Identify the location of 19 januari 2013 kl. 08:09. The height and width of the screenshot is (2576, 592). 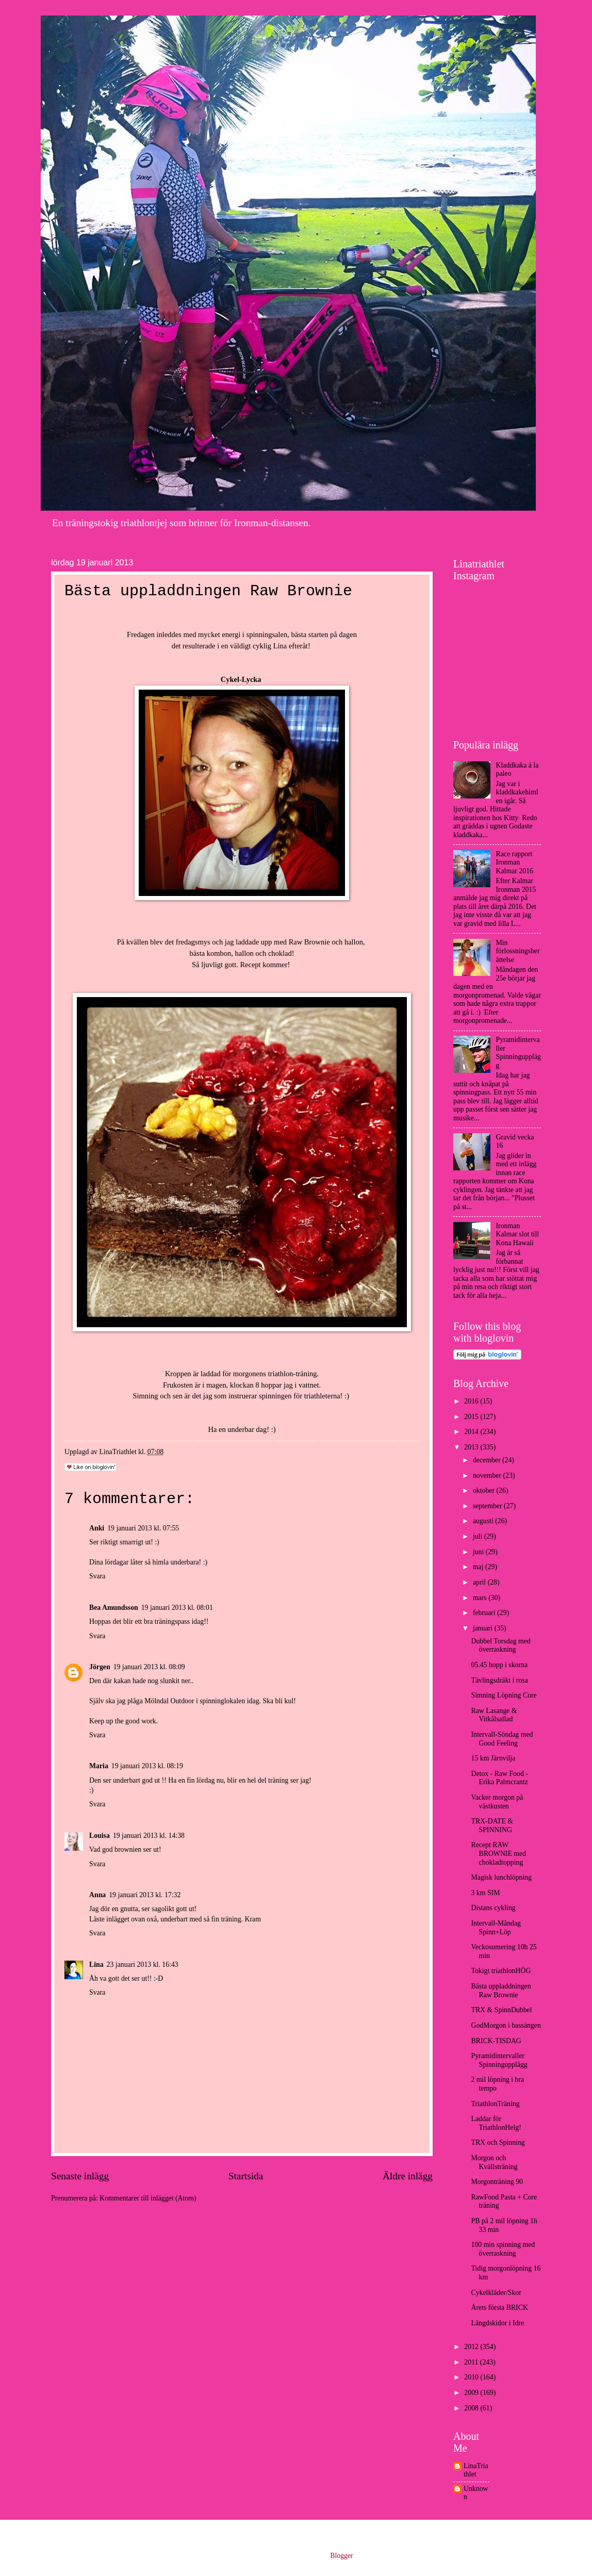
(149, 1667).